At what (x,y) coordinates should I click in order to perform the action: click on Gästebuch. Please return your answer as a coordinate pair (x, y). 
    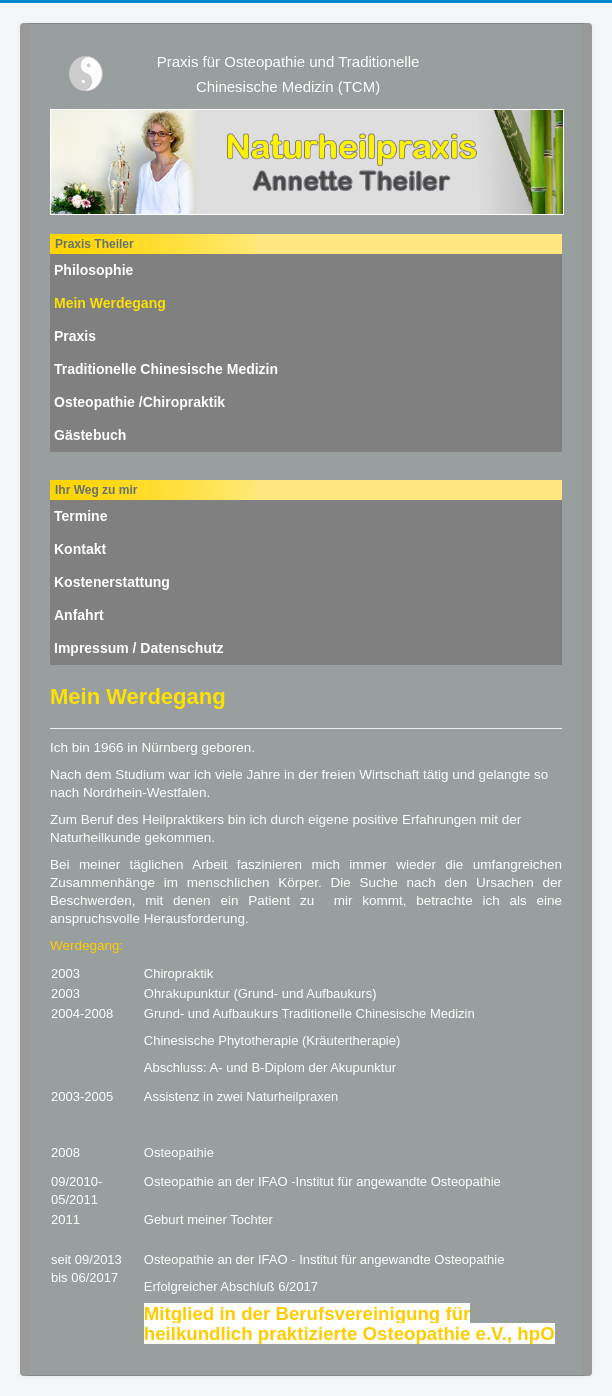
    Looking at the image, I should click on (90, 435).